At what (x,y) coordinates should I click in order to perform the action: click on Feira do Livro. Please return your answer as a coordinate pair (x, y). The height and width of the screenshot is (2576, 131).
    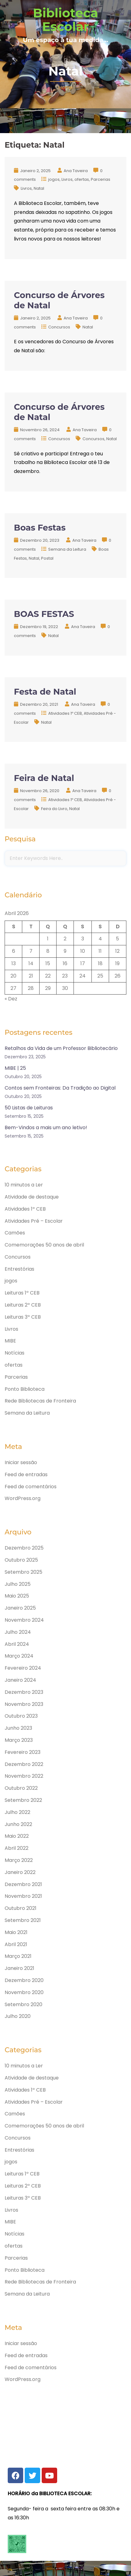
    Looking at the image, I should click on (54, 809).